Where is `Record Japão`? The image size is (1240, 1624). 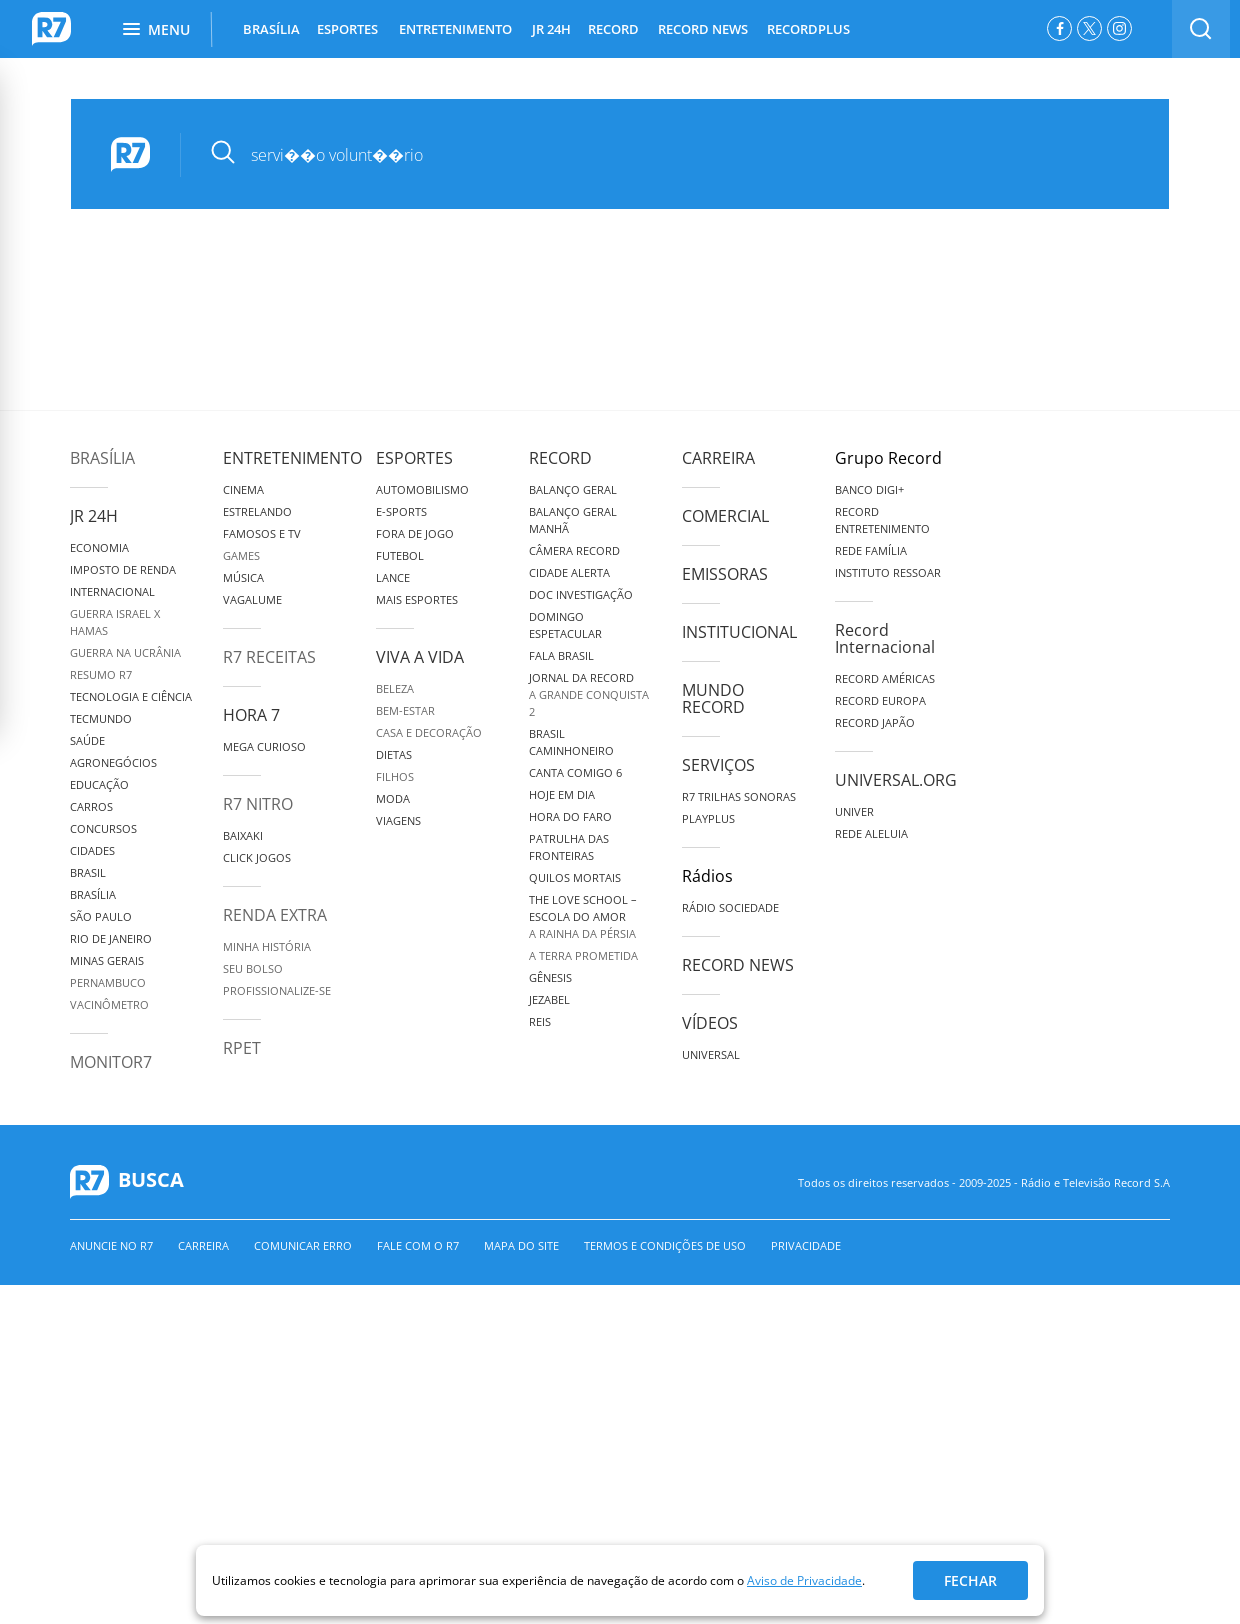 Record Japão is located at coordinates (875, 722).